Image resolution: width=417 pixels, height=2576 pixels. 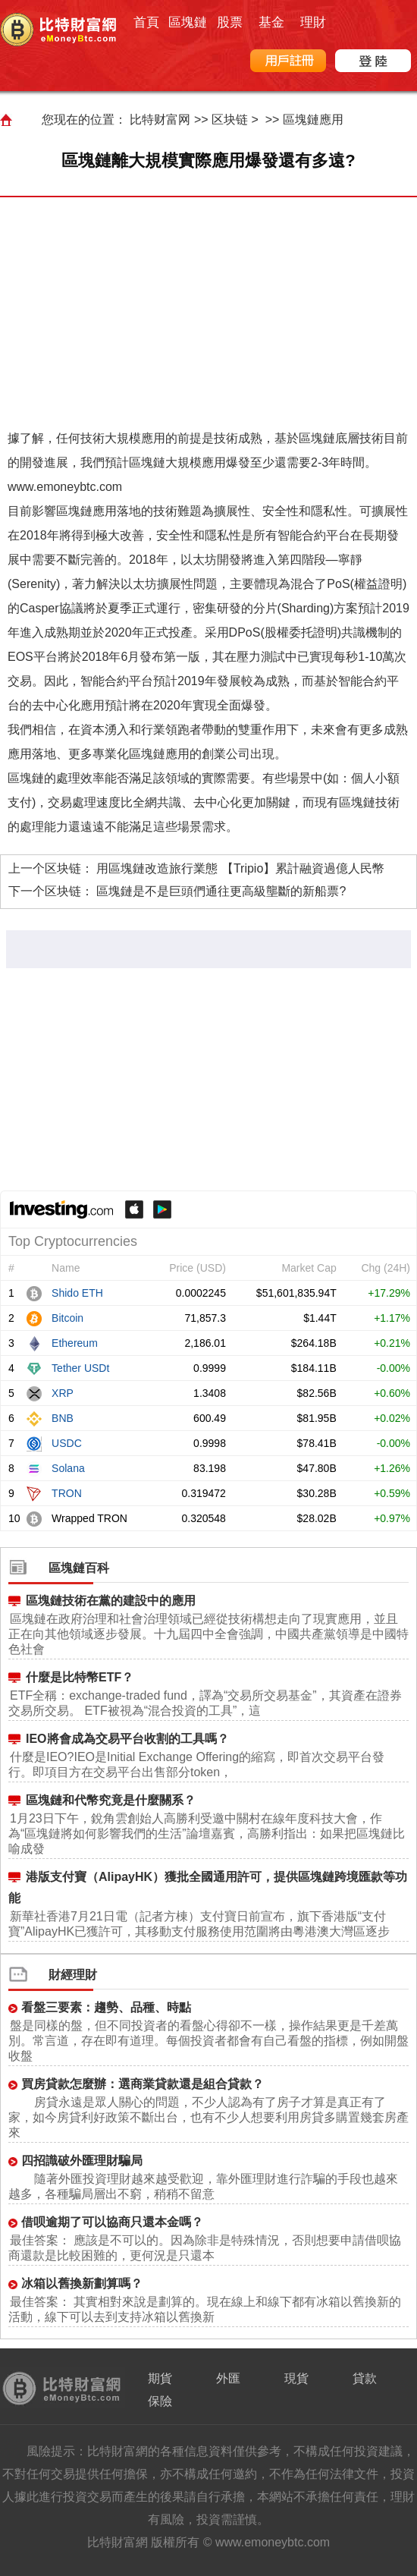 What do you see at coordinates (313, 119) in the screenshot?
I see `區塊鏈應用` at bounding box center [313, 119].